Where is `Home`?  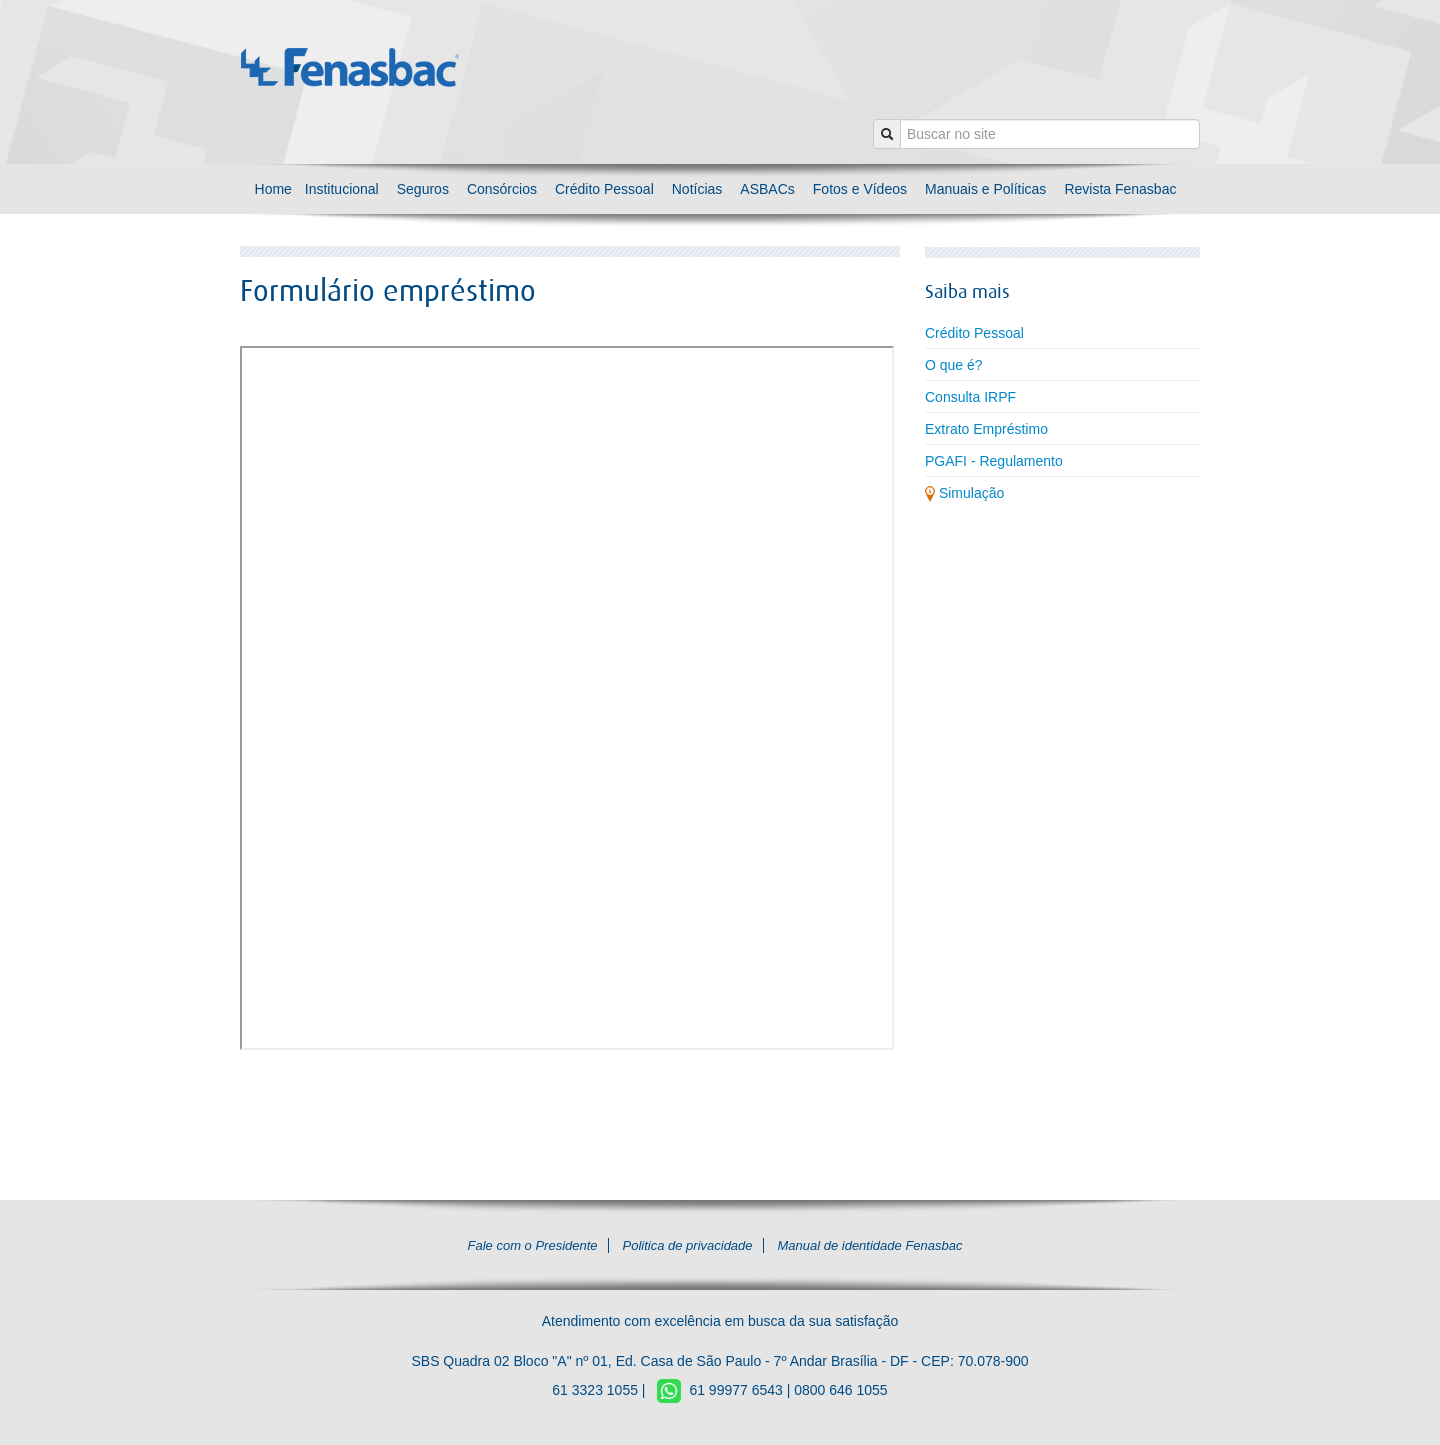
Home is located at coordinates (275, 189).